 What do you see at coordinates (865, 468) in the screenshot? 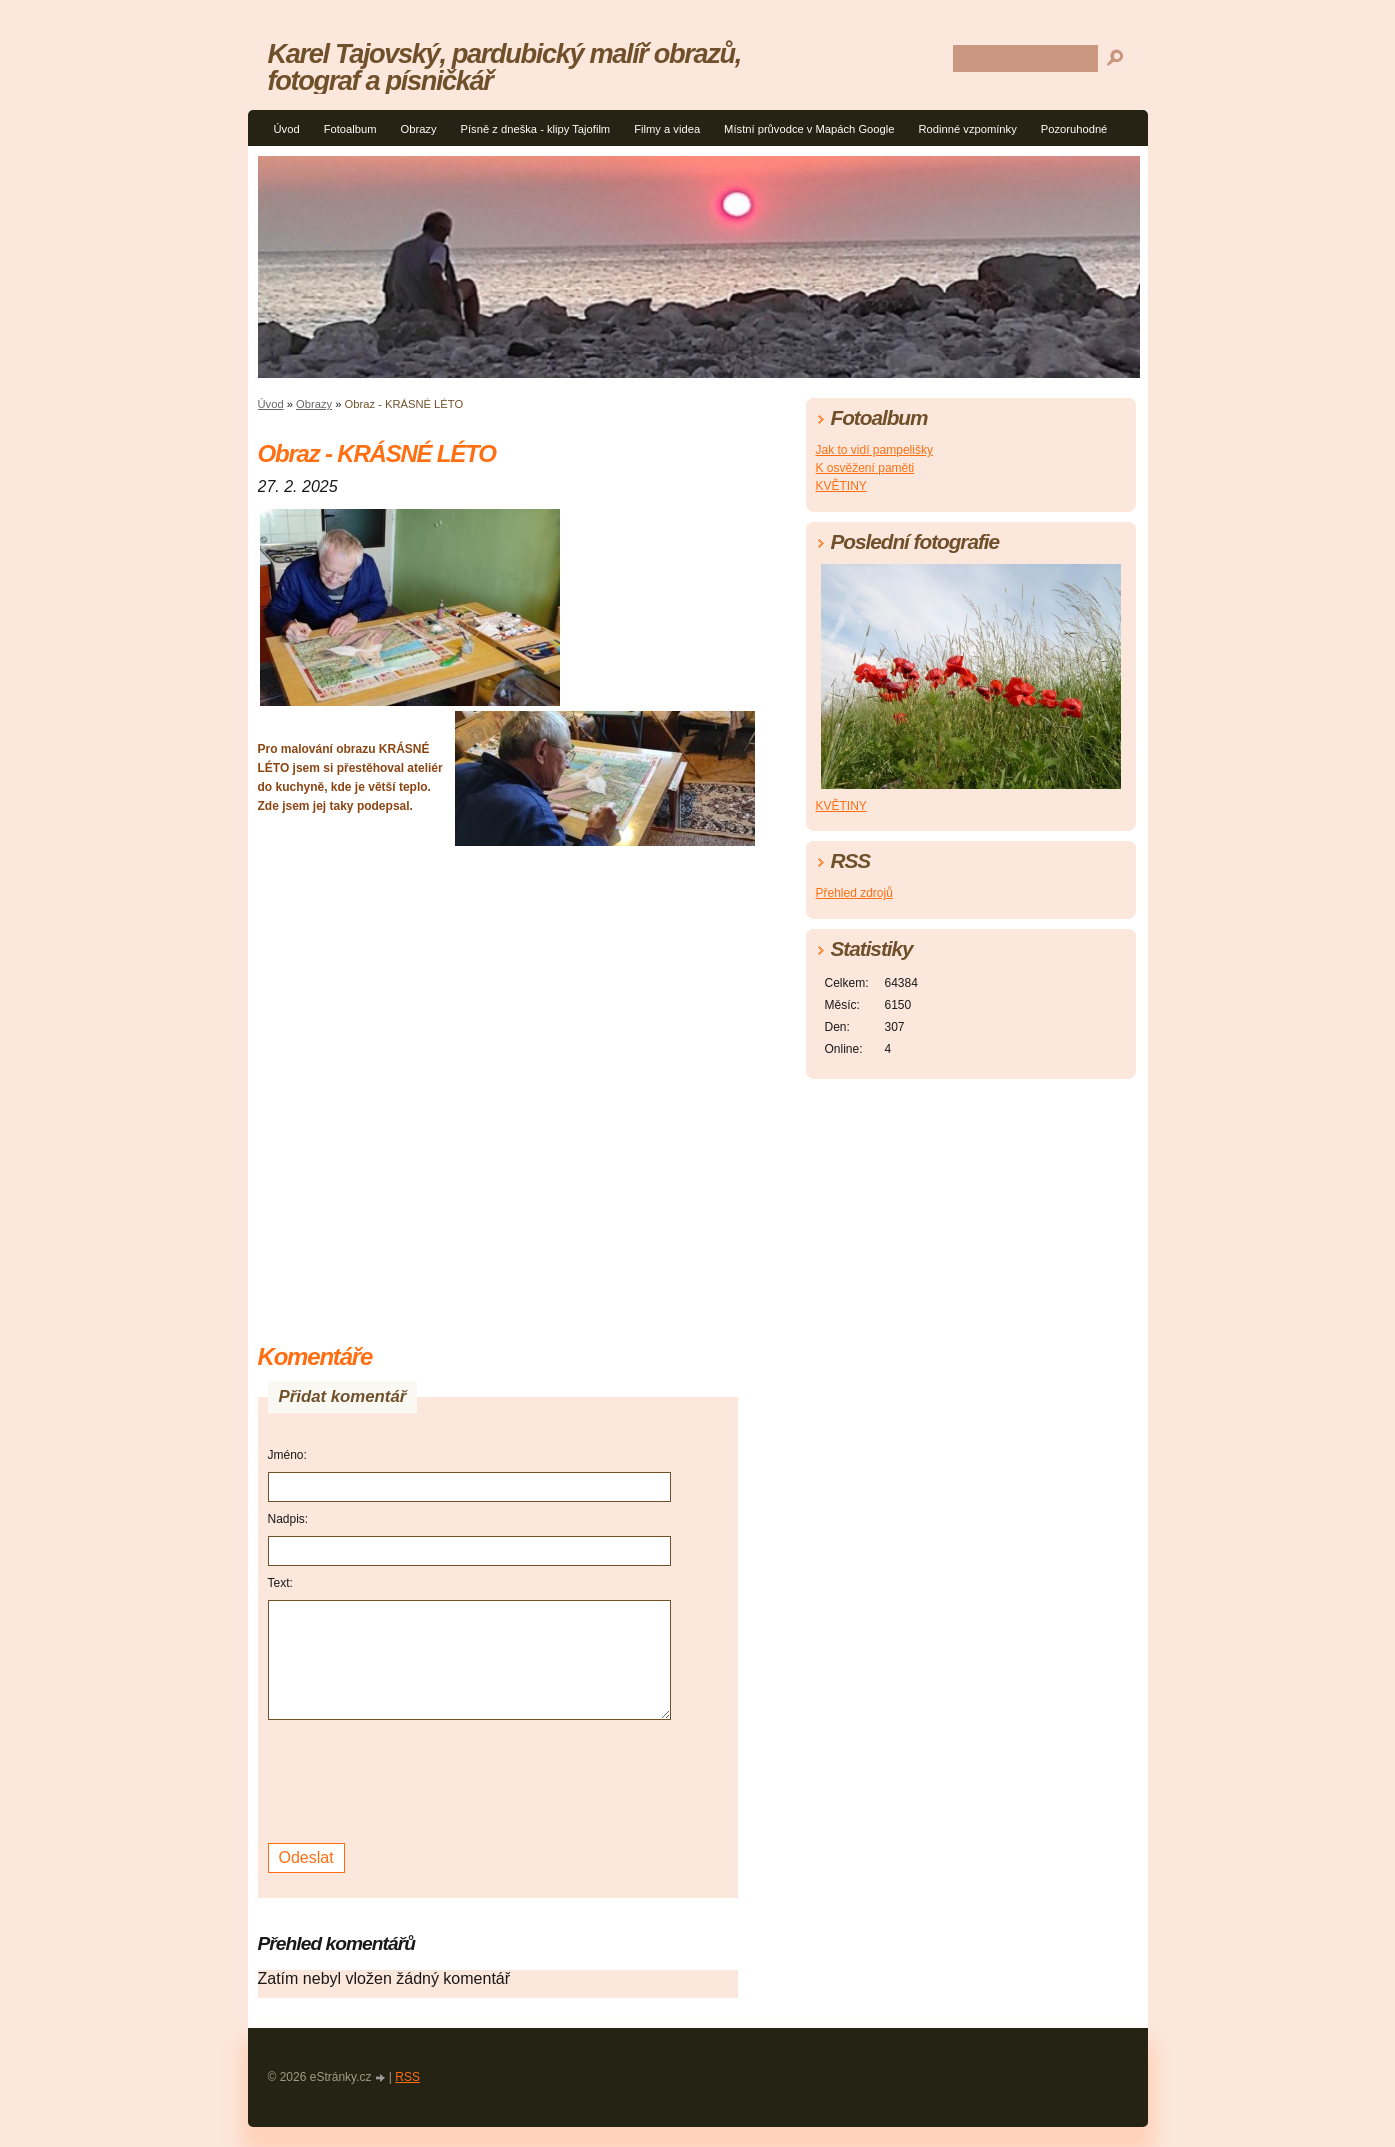
I see `K osvěžení paměti` at bounding box center [865, 468].